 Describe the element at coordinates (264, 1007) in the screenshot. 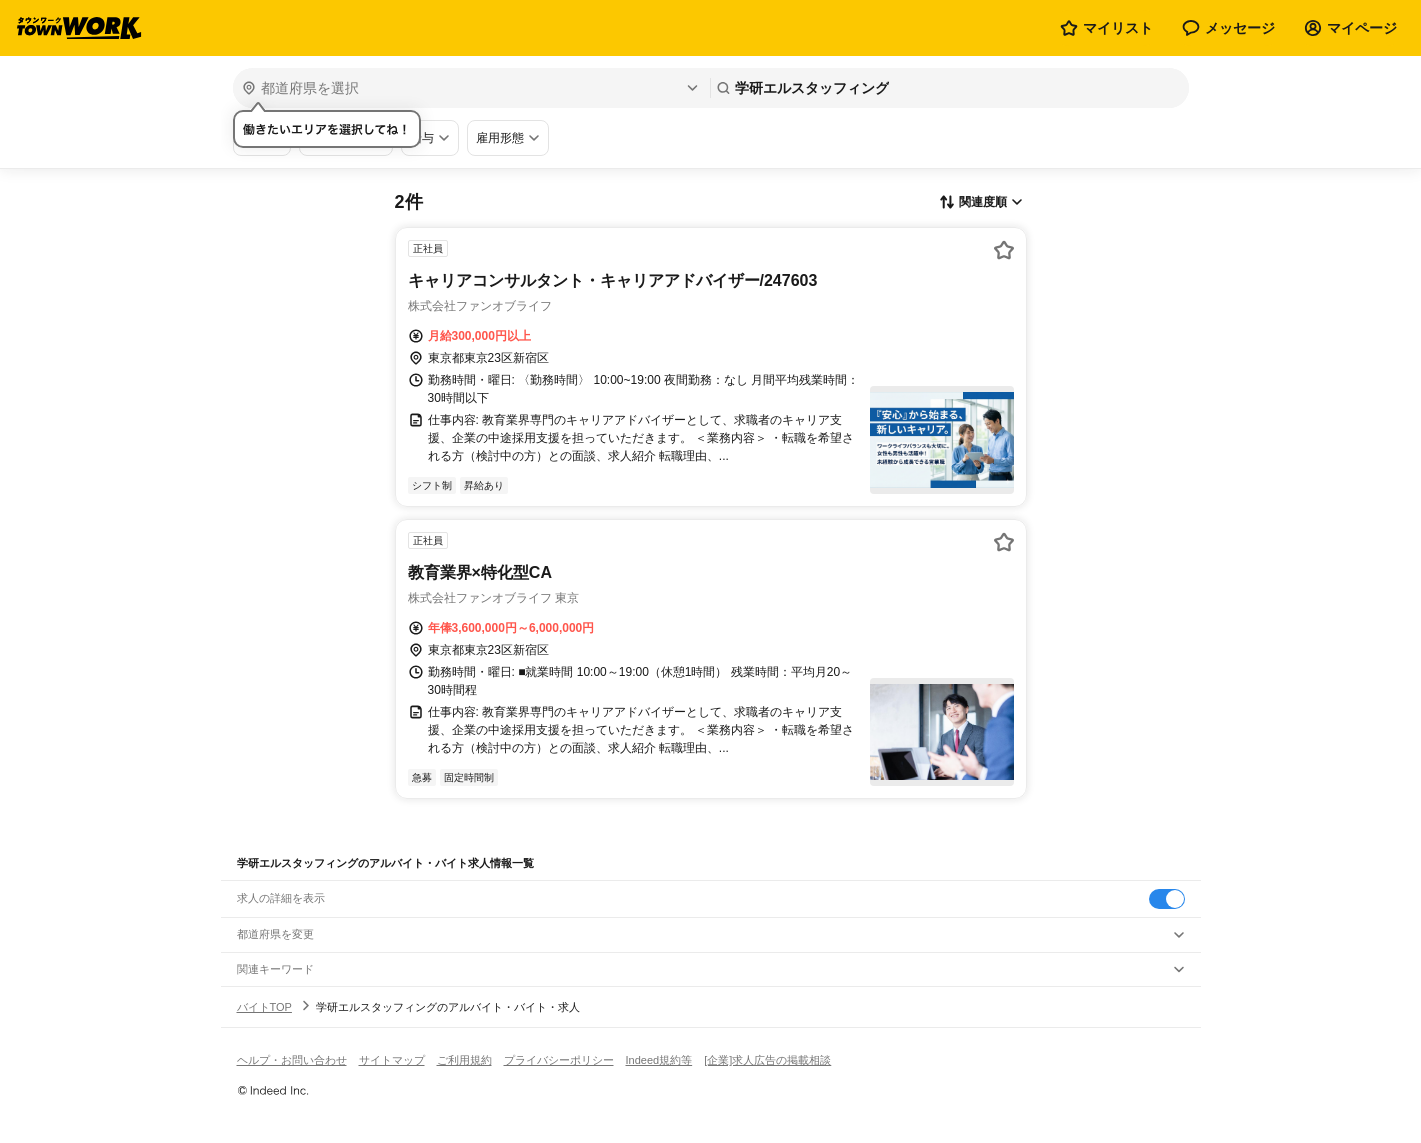

I see `バイトTOP` at that location.